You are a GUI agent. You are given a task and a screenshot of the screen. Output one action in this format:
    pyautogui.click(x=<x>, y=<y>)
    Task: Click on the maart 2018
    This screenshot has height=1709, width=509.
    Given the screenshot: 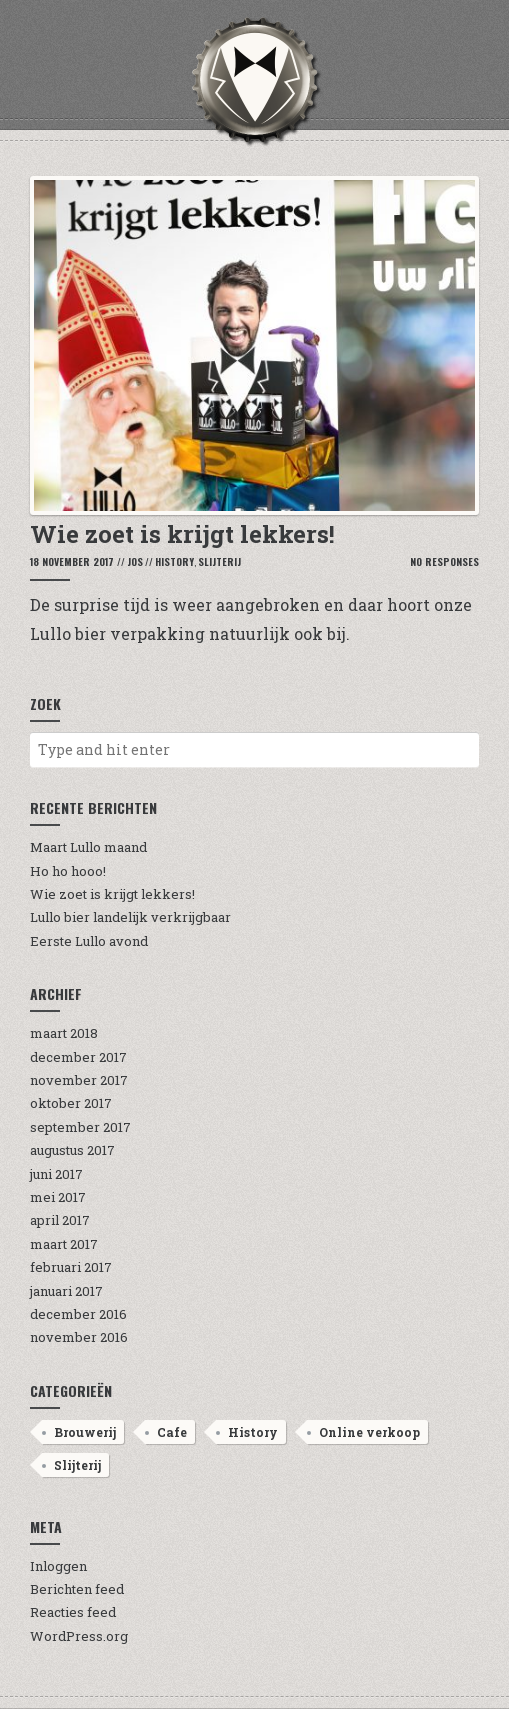 What is the action you would take?
    pyautogui.click(x=64, y=1033)
    